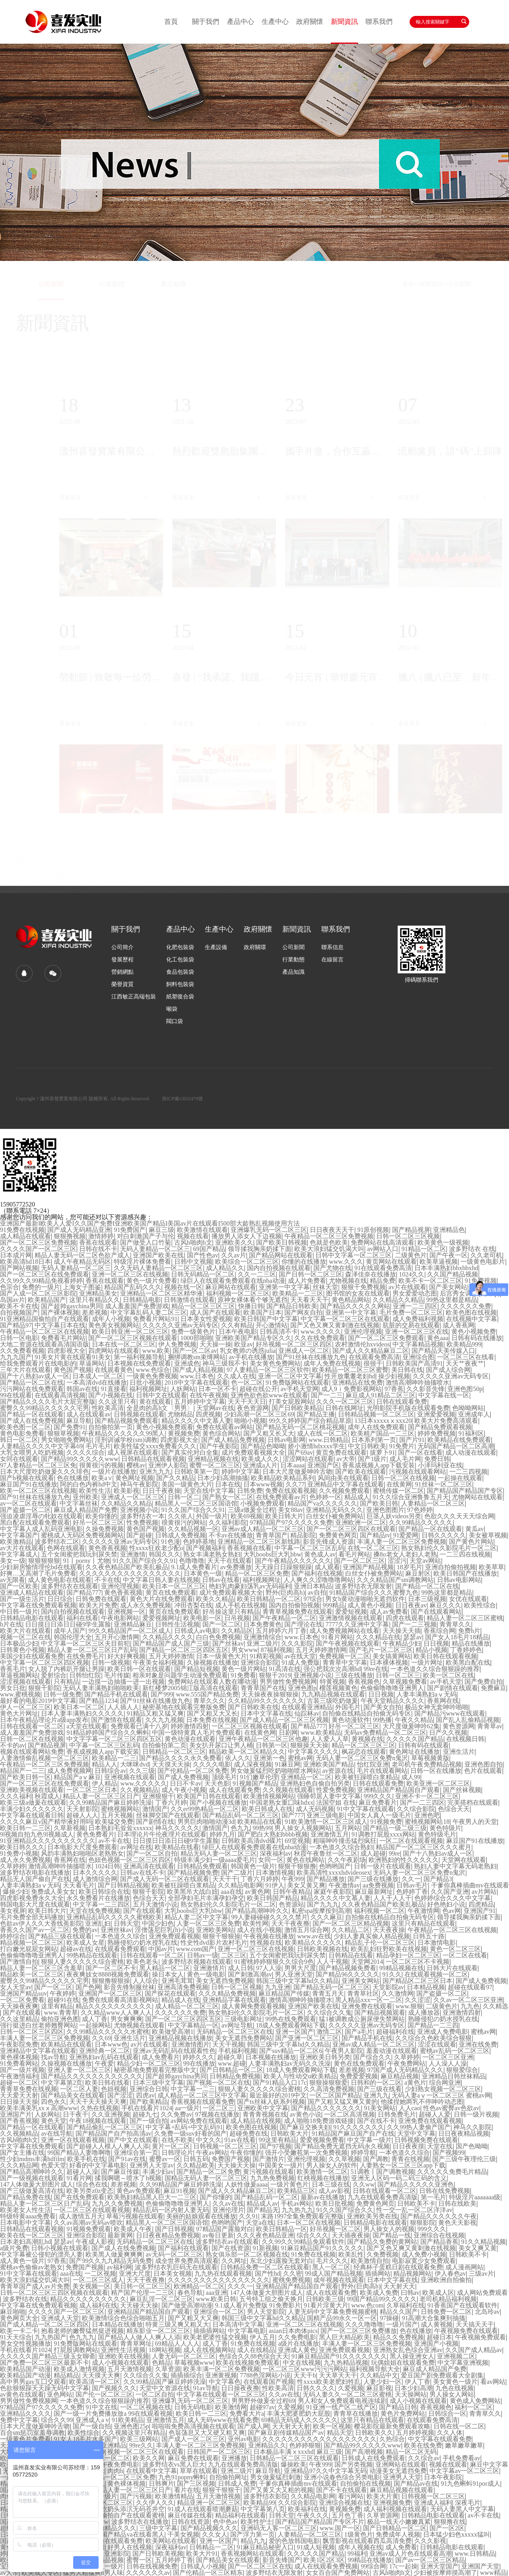 The height and width of the screenshot is (2576, 509). I want to click on 亚洲综合一区二区, so click(218, 2312).